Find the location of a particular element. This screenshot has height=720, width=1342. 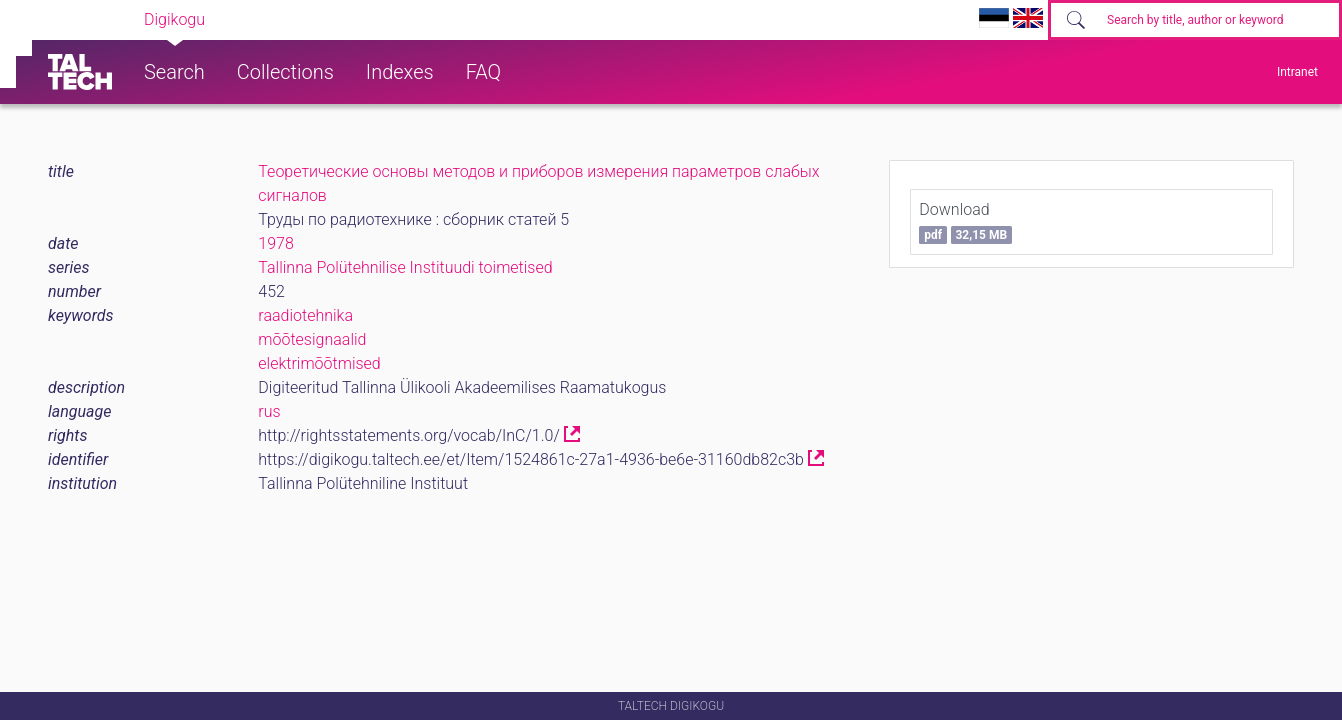

Tallinna Polütehnilise Instituudi toimetised is located at coordinates (405, 267).